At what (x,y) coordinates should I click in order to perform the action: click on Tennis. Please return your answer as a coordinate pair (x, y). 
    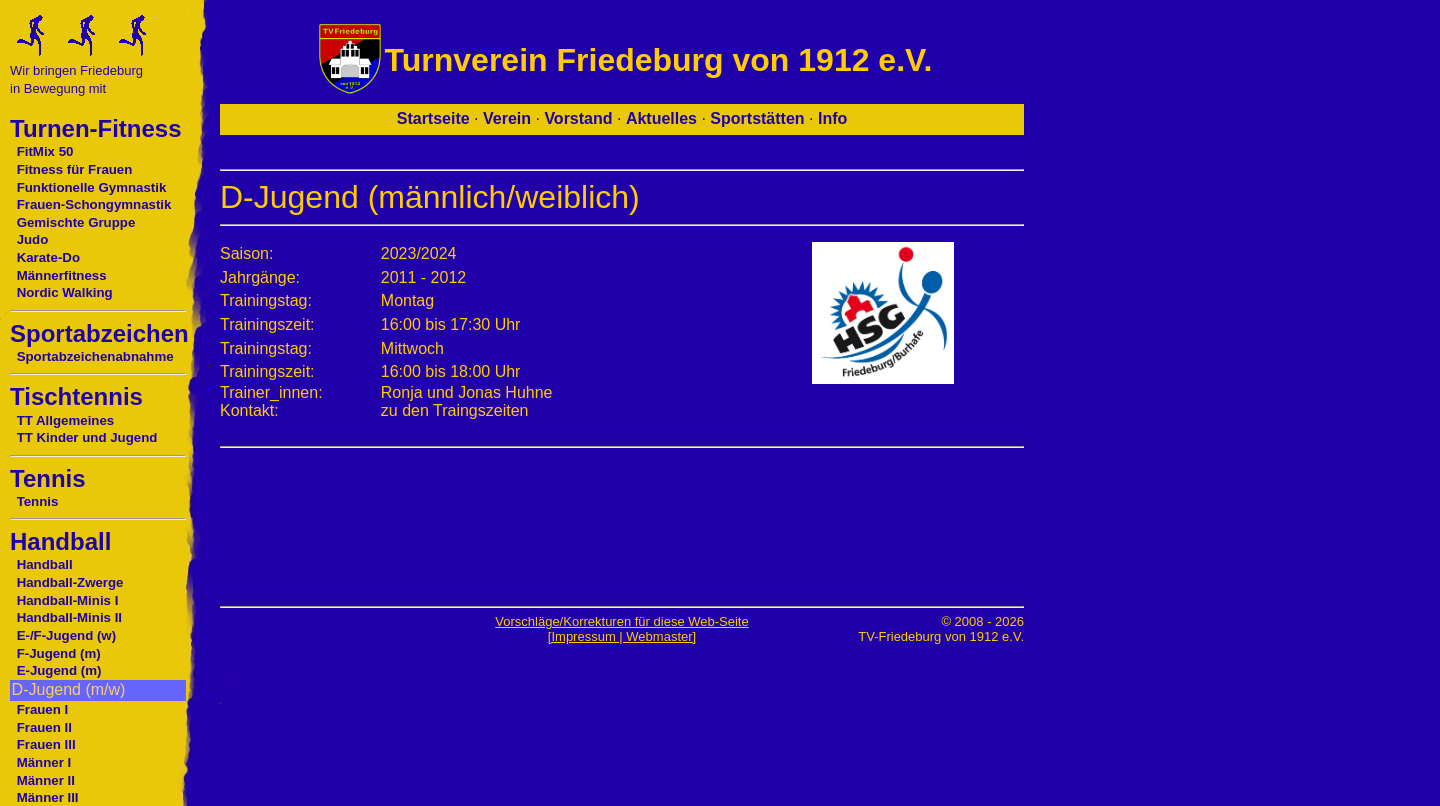
    Looking at the image, I should click on (38, 501).